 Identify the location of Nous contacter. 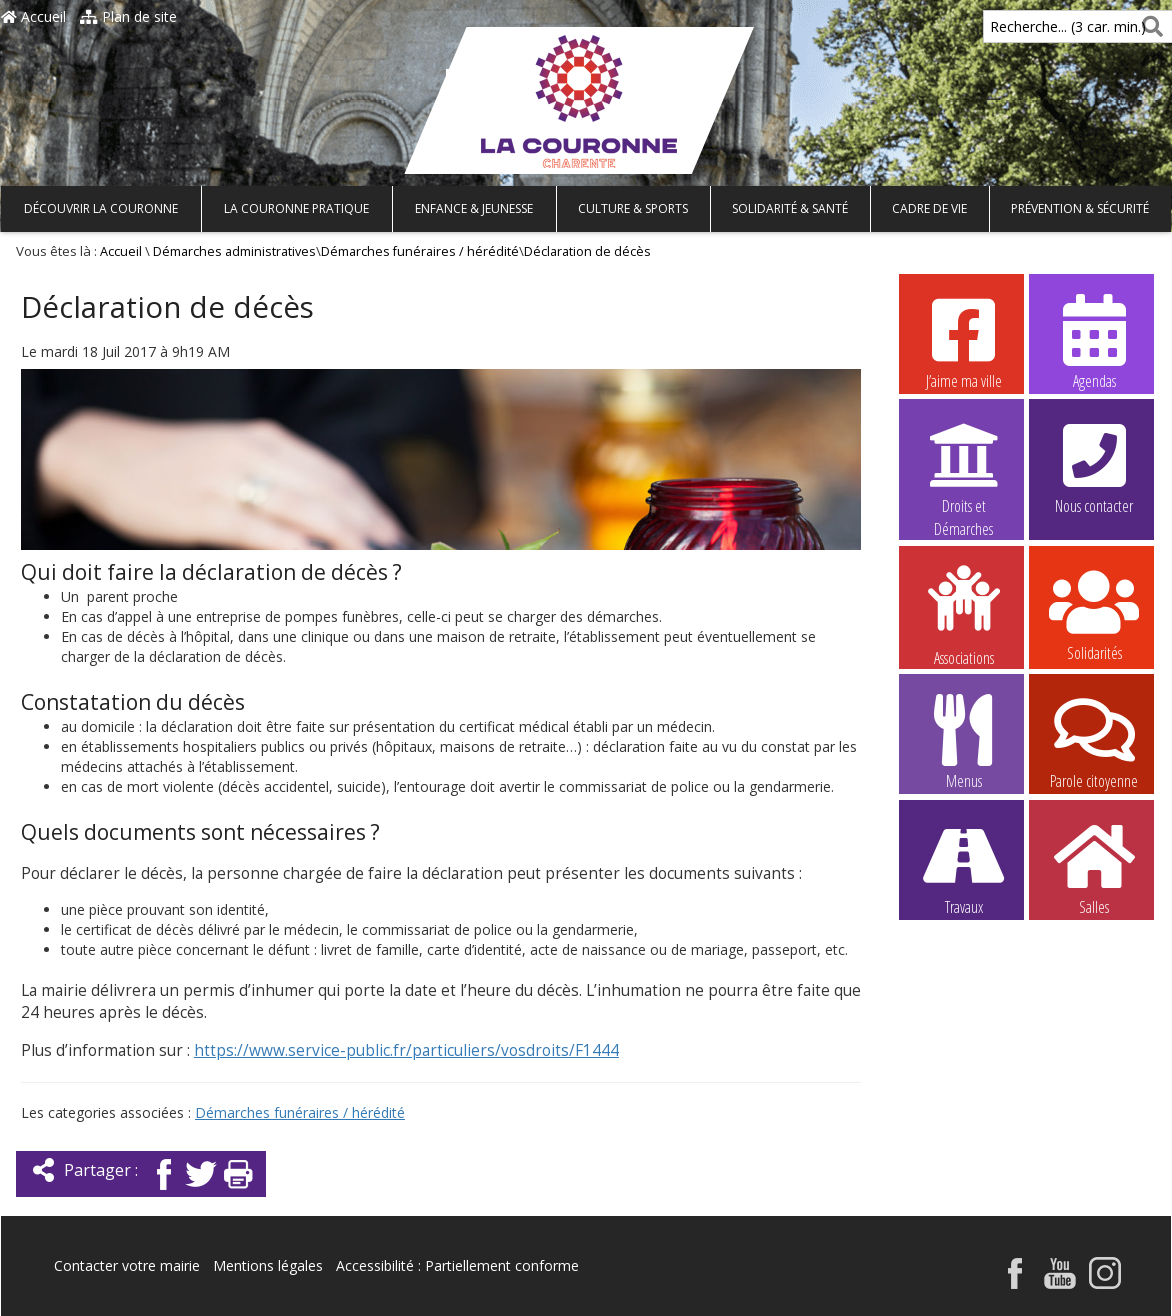
(1094, 466).